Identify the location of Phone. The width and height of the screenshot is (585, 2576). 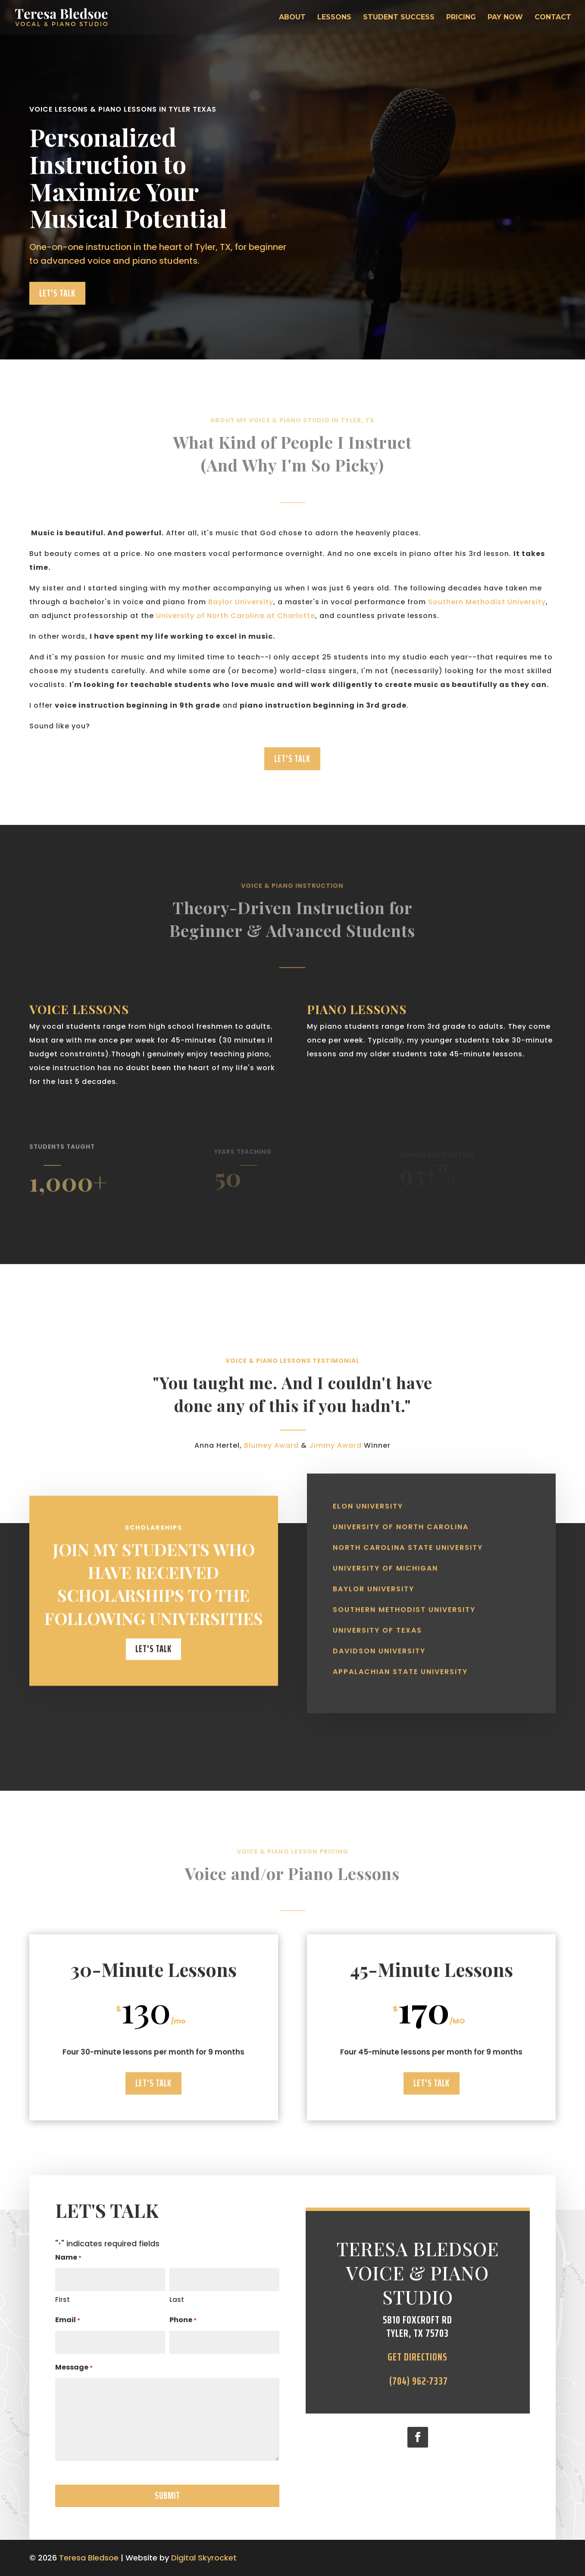
(183, 2320).